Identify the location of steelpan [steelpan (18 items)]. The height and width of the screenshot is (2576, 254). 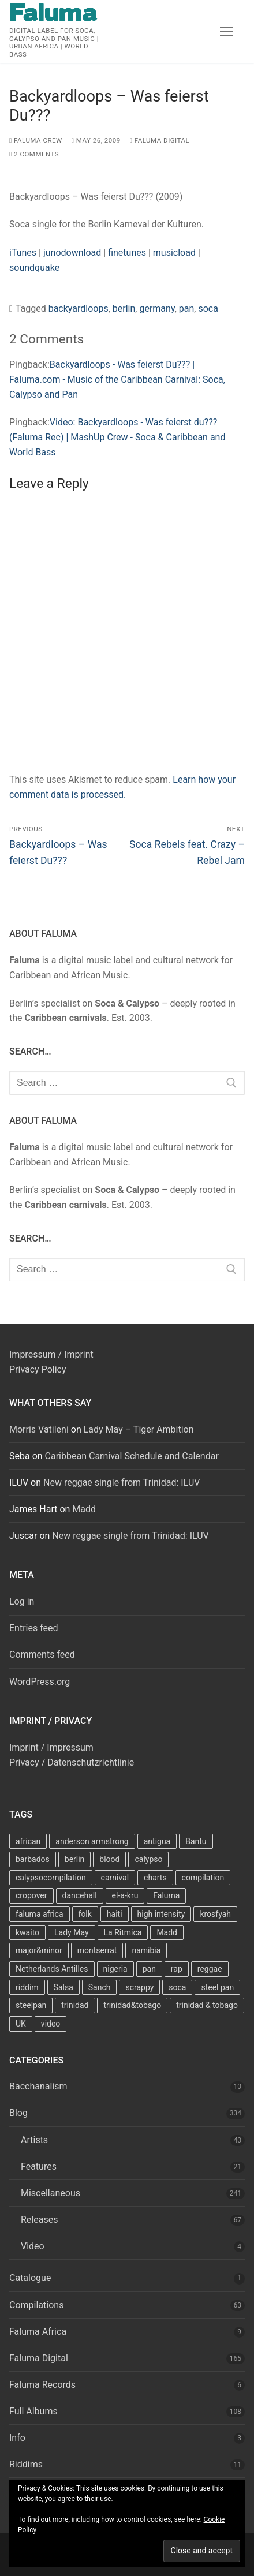
(31, 2005).